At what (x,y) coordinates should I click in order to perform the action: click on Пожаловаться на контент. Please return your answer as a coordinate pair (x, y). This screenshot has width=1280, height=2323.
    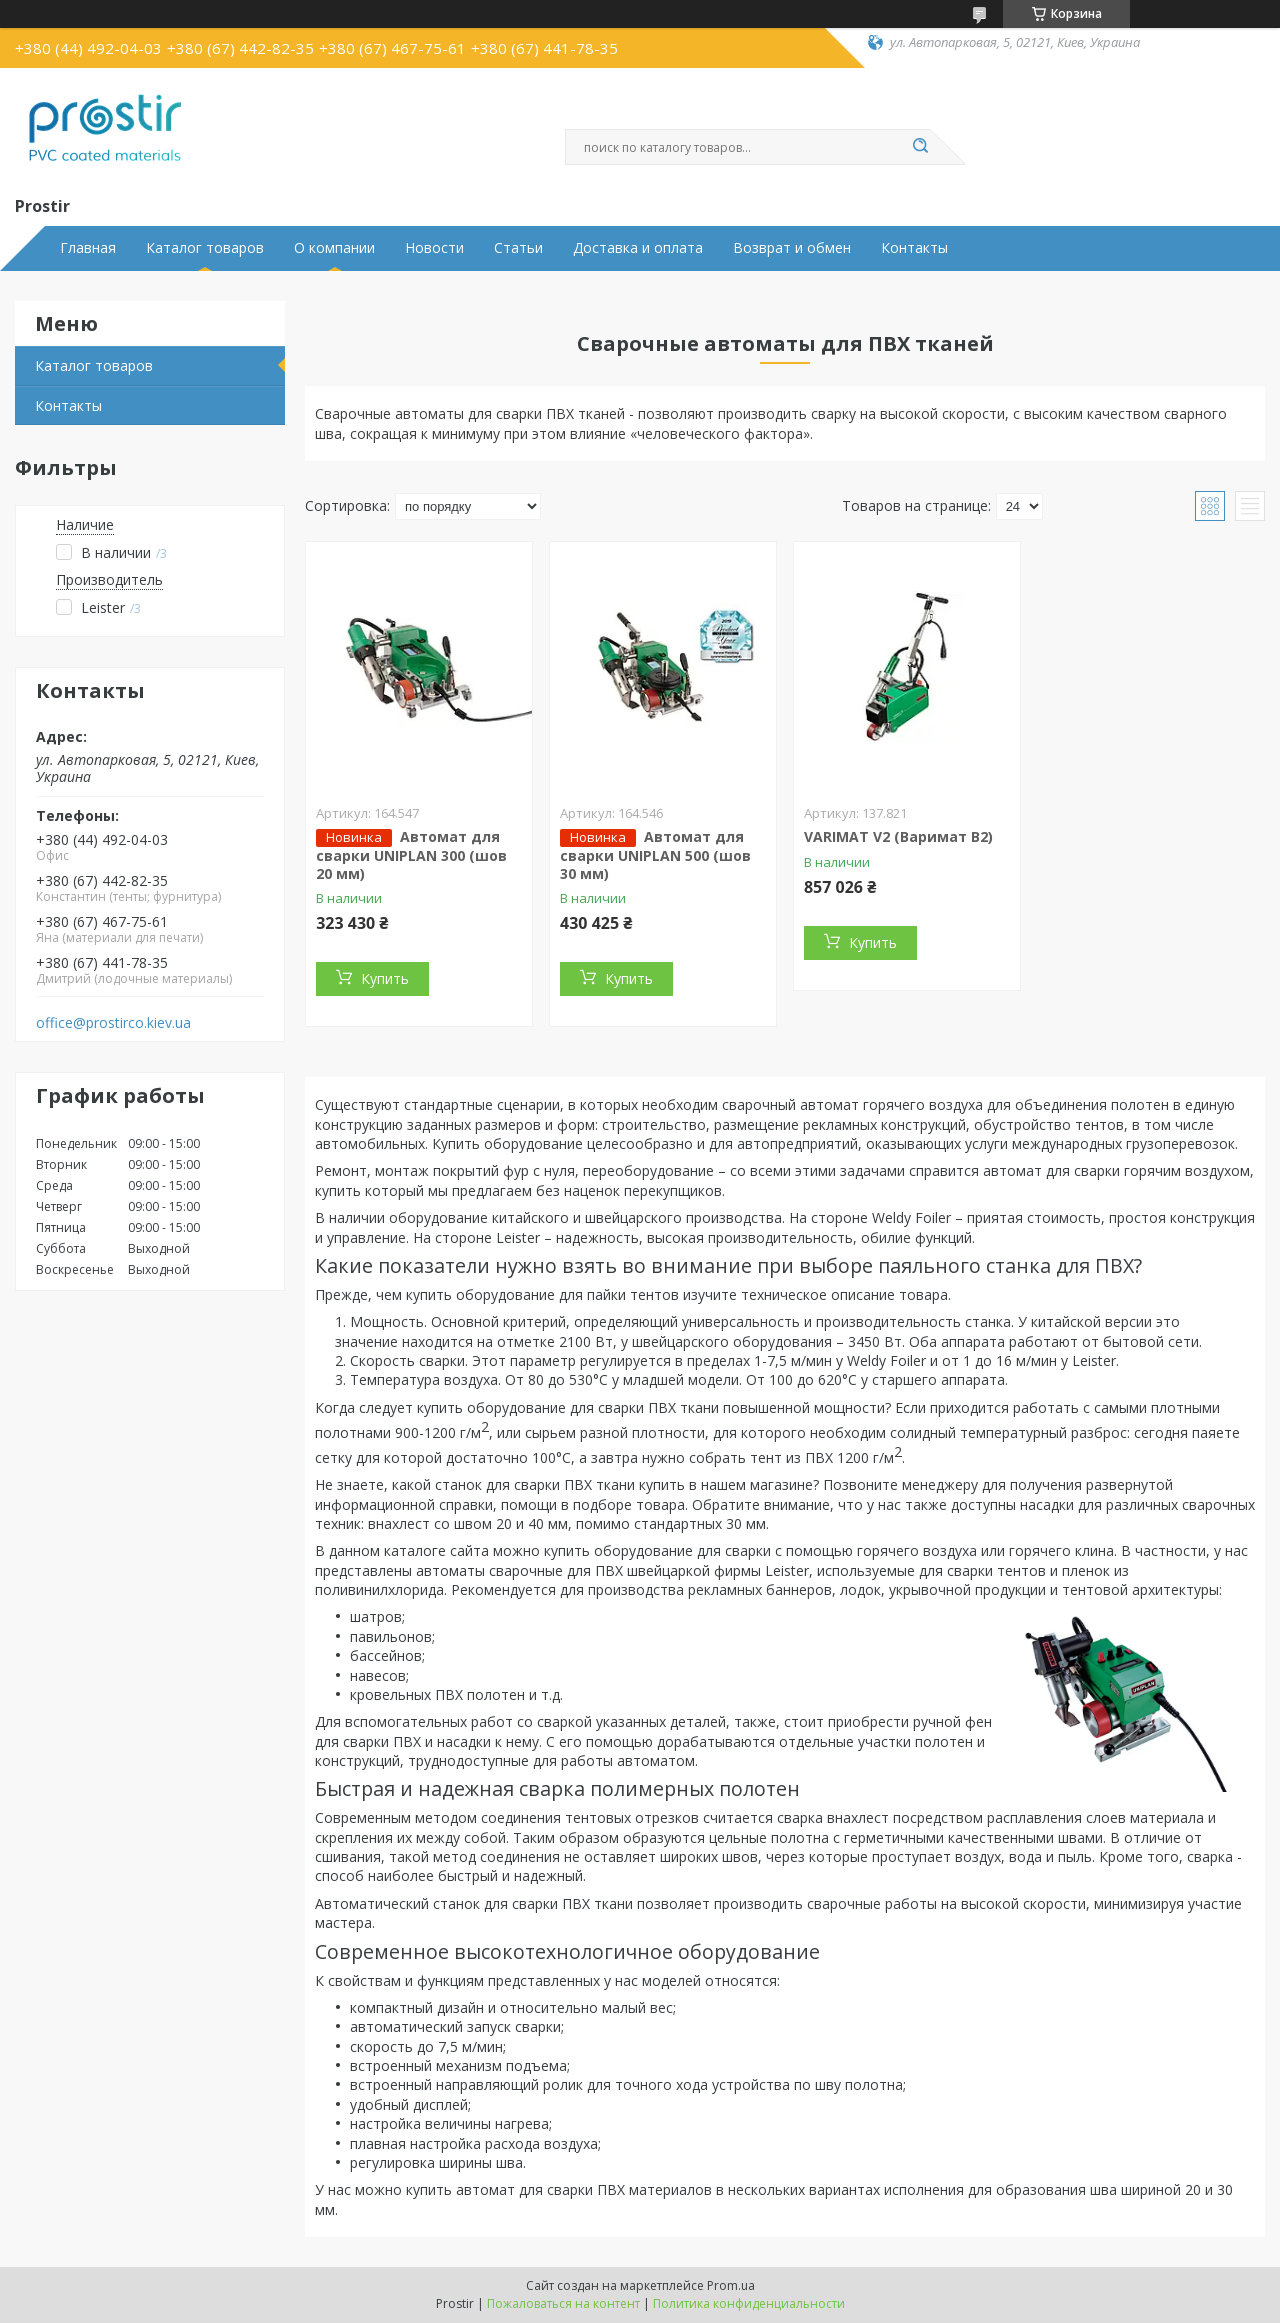
    Looking at the image, I should click on (563, 2303).